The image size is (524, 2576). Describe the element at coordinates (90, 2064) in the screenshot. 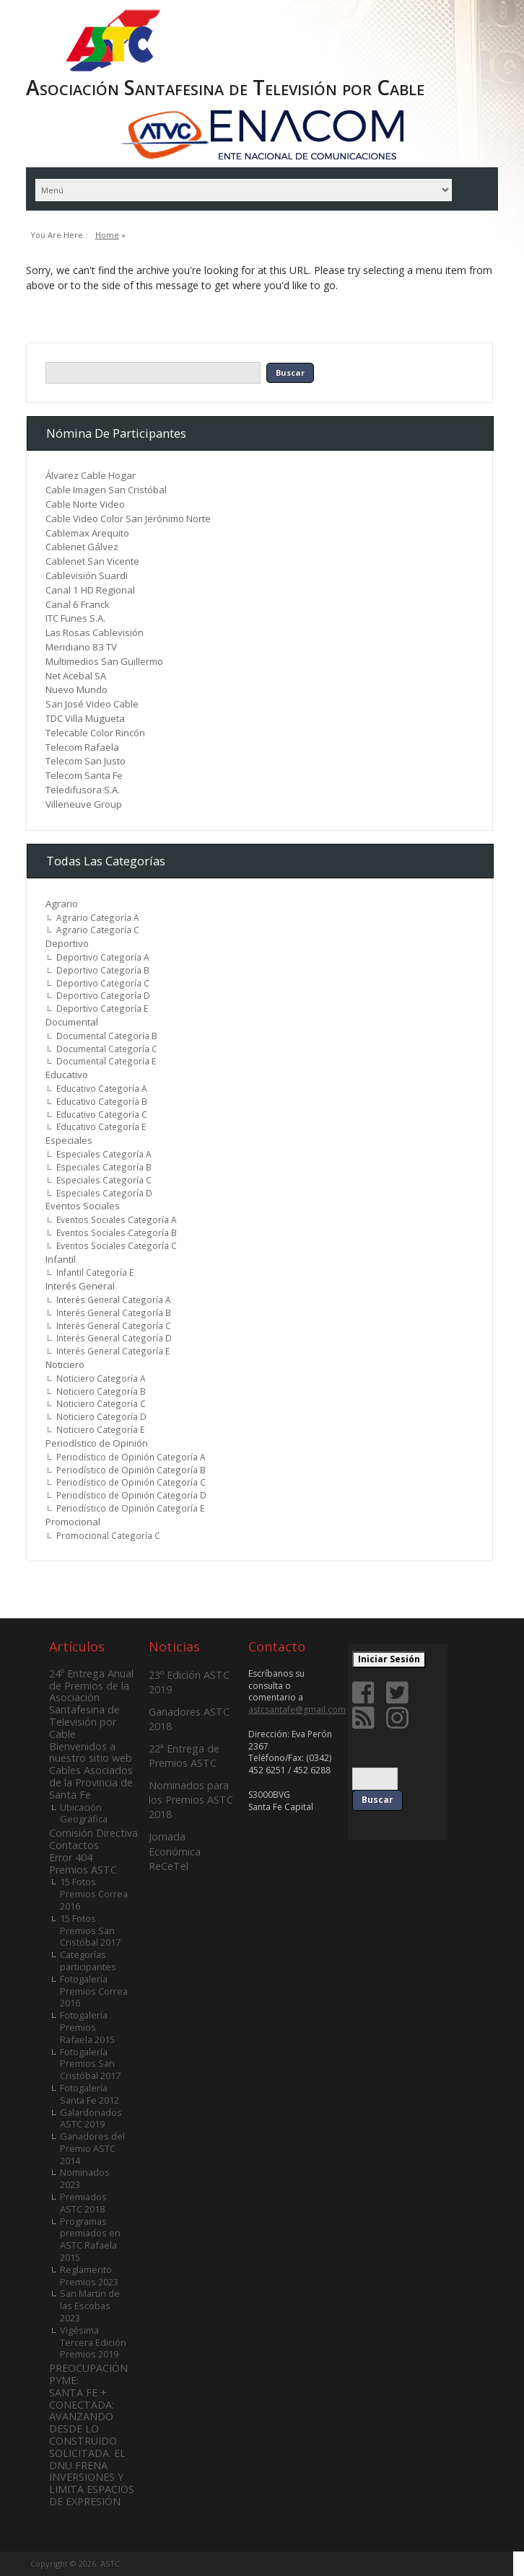

I see `Fotogalería Premios San Cristóbal 2017` at that location.